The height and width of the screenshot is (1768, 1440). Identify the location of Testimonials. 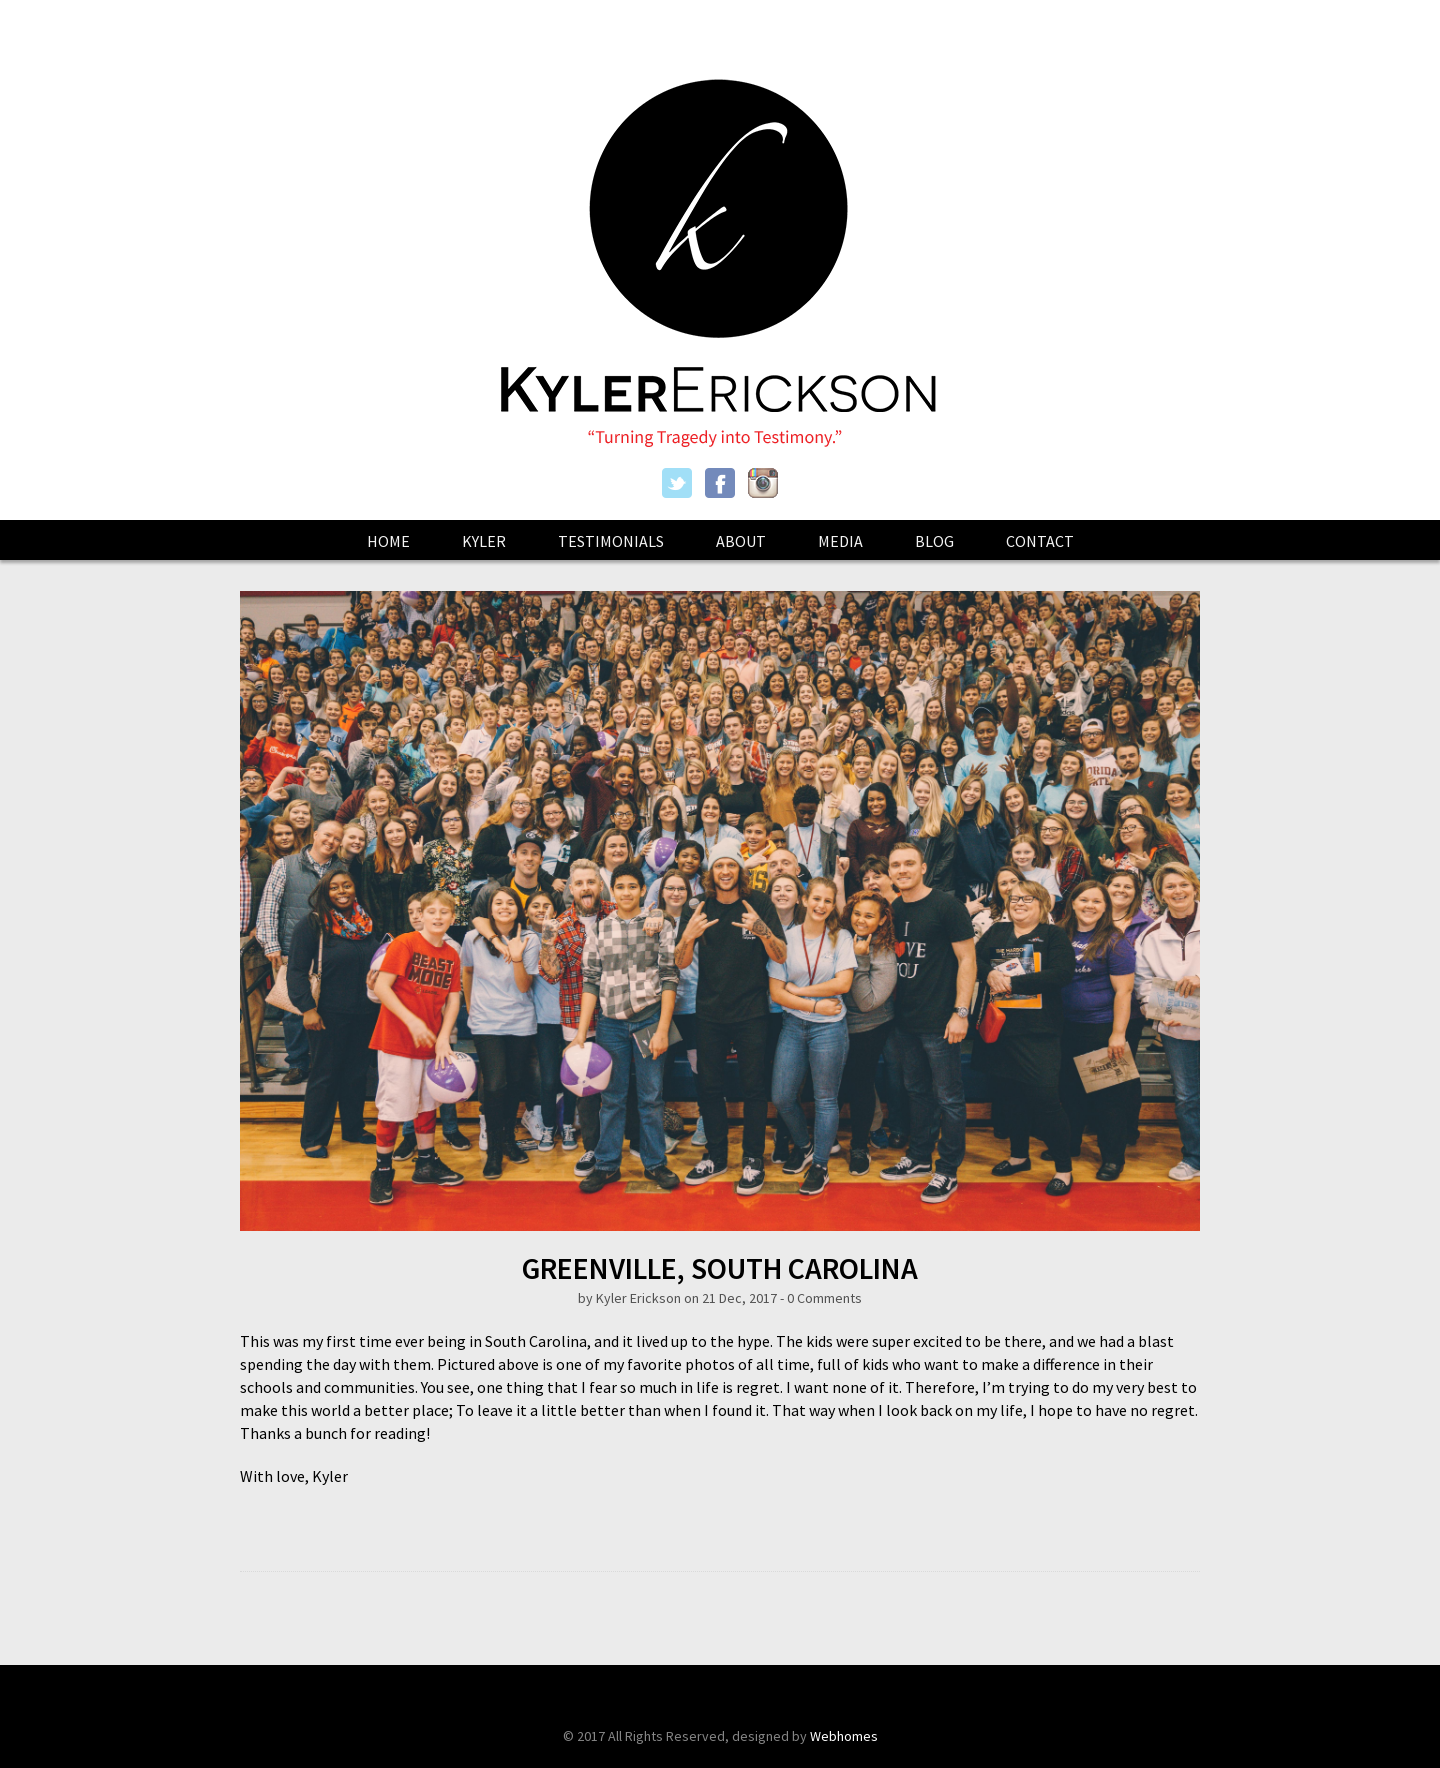
(611, 541).